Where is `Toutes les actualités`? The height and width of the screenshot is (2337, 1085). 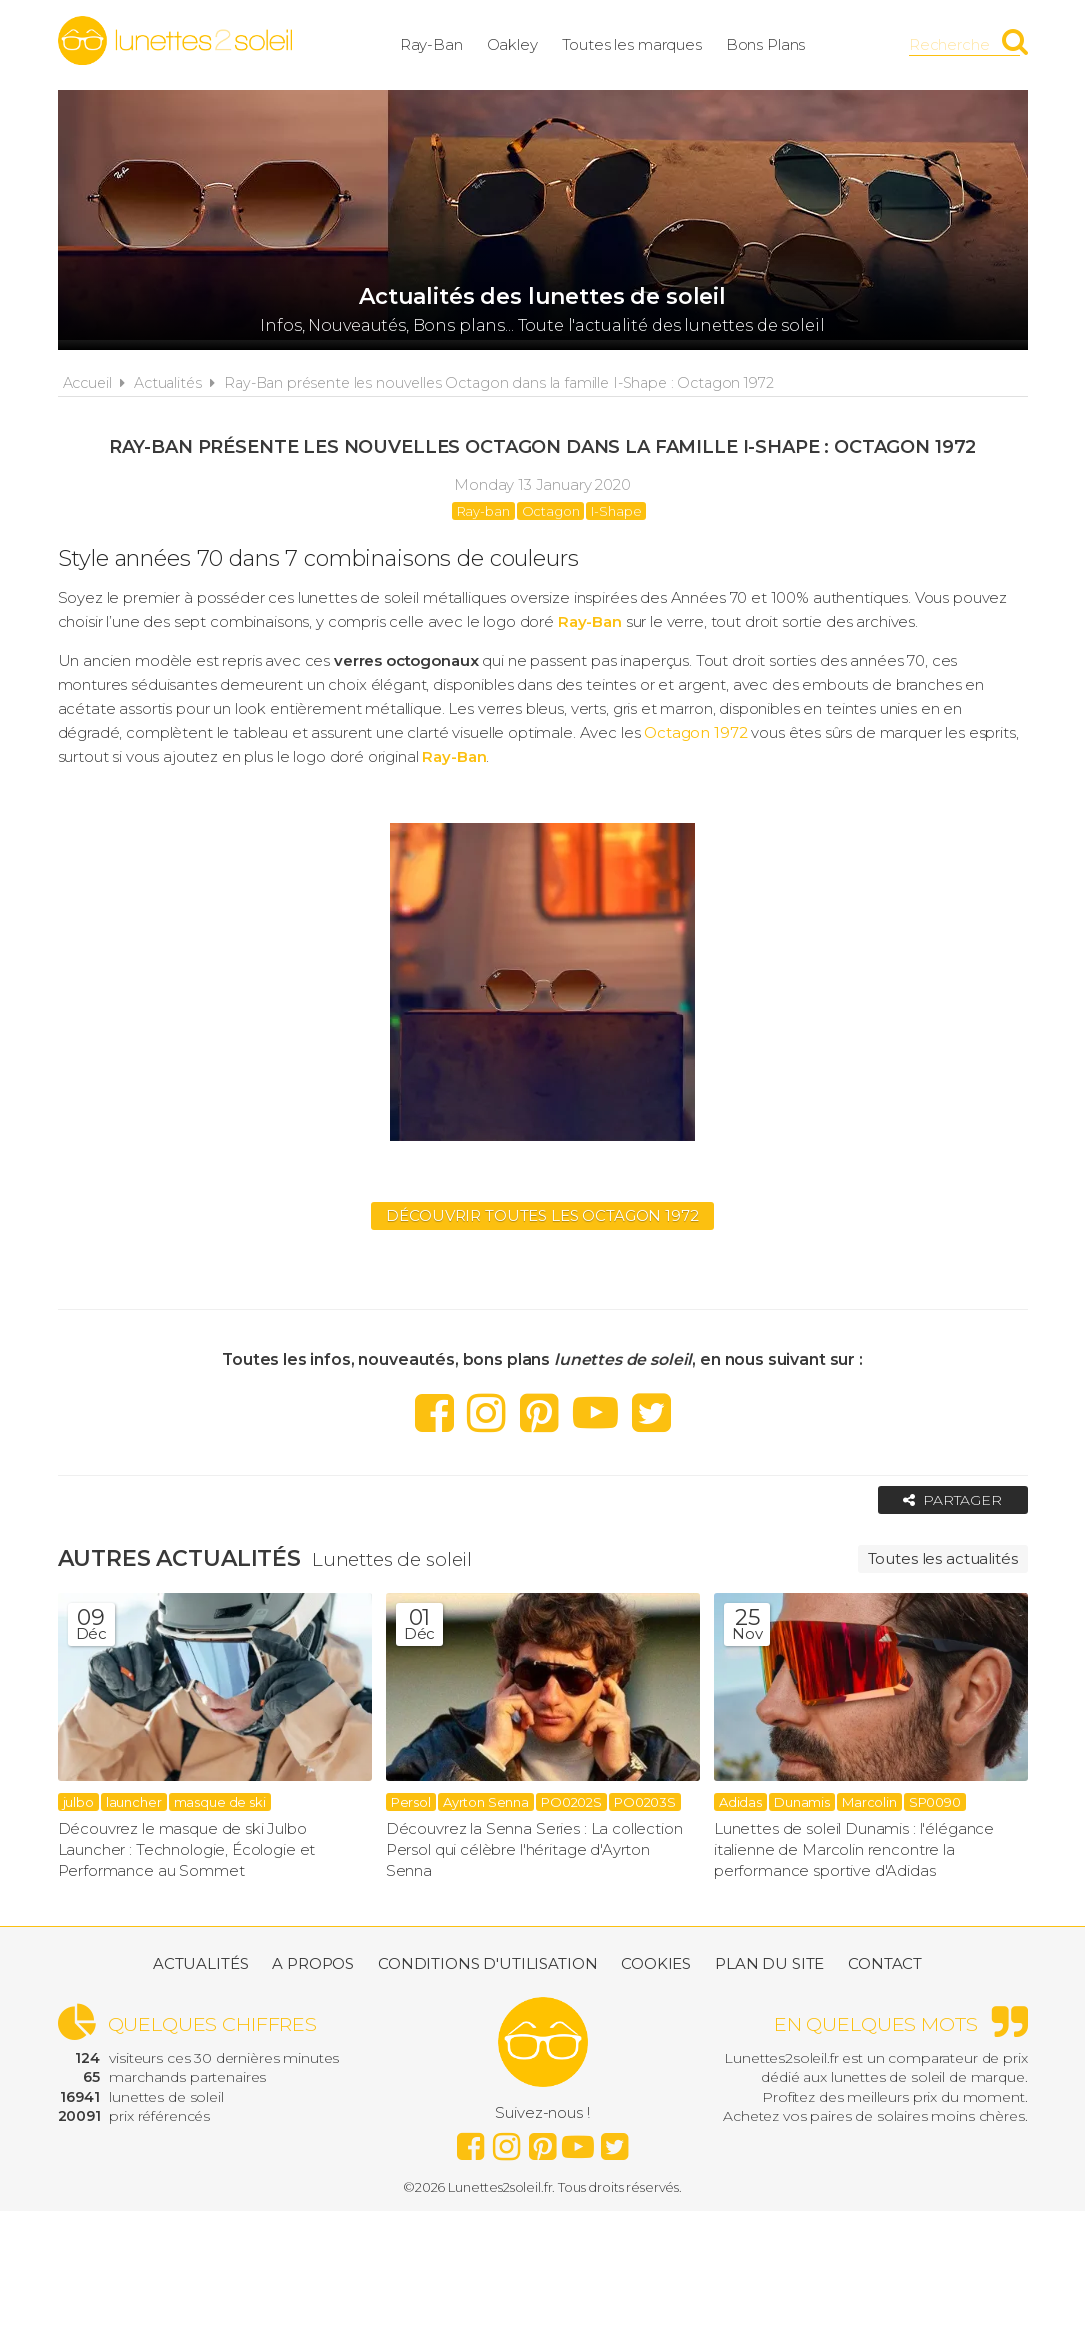
Toutes les actualités is located at coordinates (943, 1558).